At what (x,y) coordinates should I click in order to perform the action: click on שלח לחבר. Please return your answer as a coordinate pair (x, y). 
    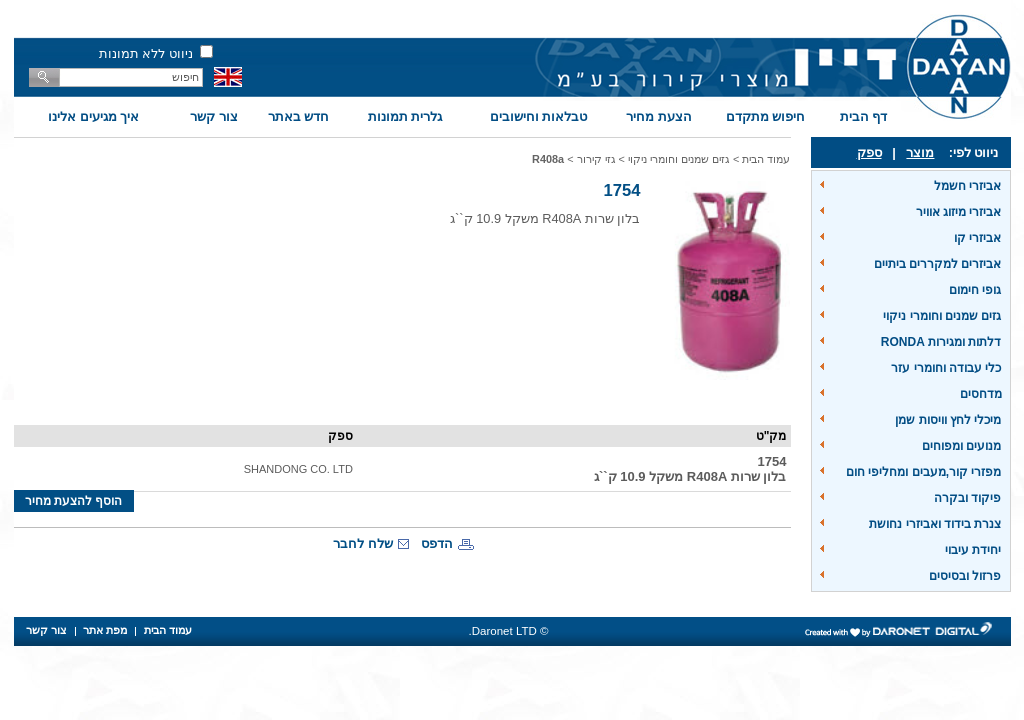
    Looking at the image, I should click on (363, 543).